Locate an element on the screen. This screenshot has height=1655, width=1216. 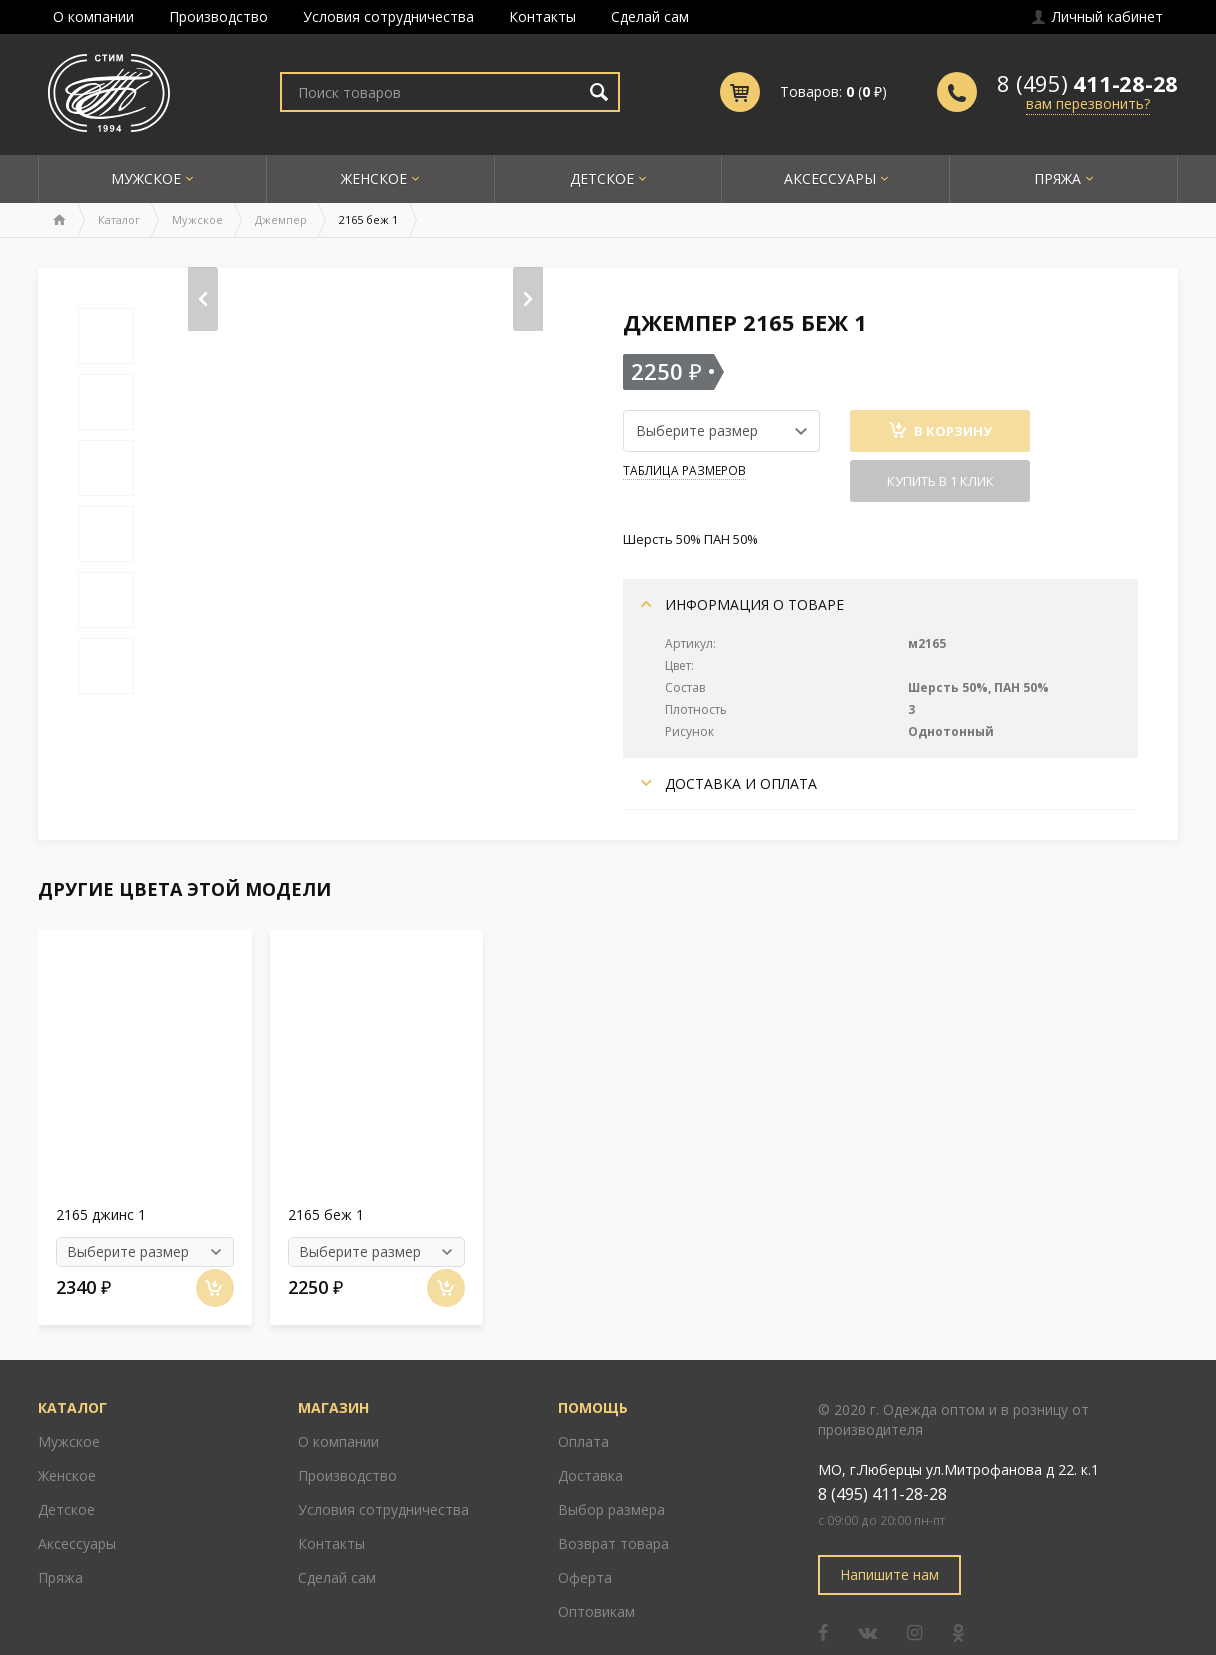
Доставка и оплата is located at coordinates (729, 783).